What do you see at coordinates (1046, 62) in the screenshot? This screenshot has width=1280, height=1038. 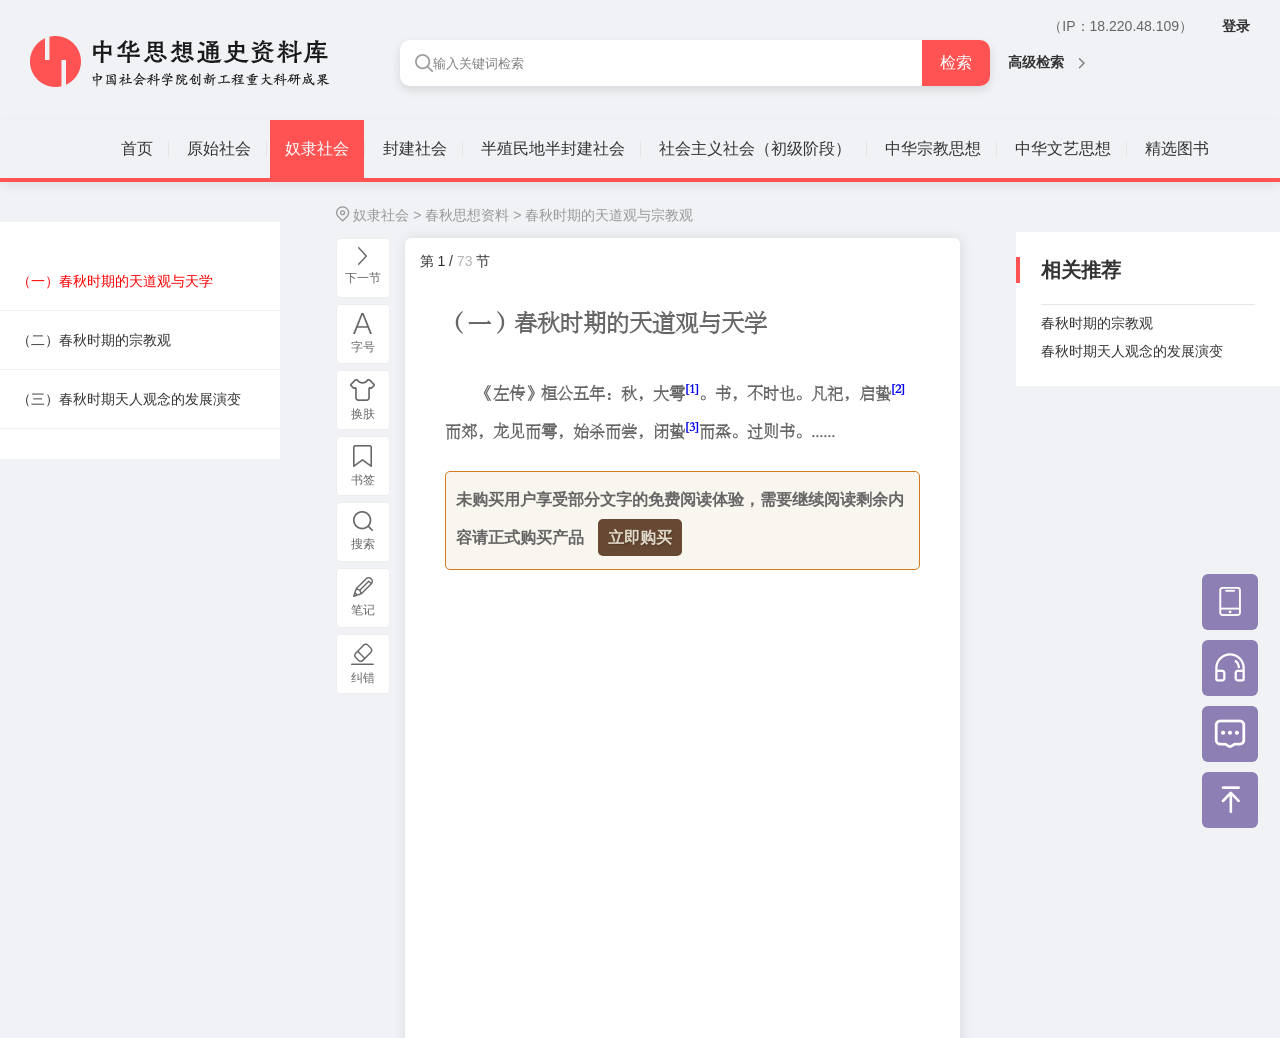 I see `高级检索` at bounding box center [1046, 62].